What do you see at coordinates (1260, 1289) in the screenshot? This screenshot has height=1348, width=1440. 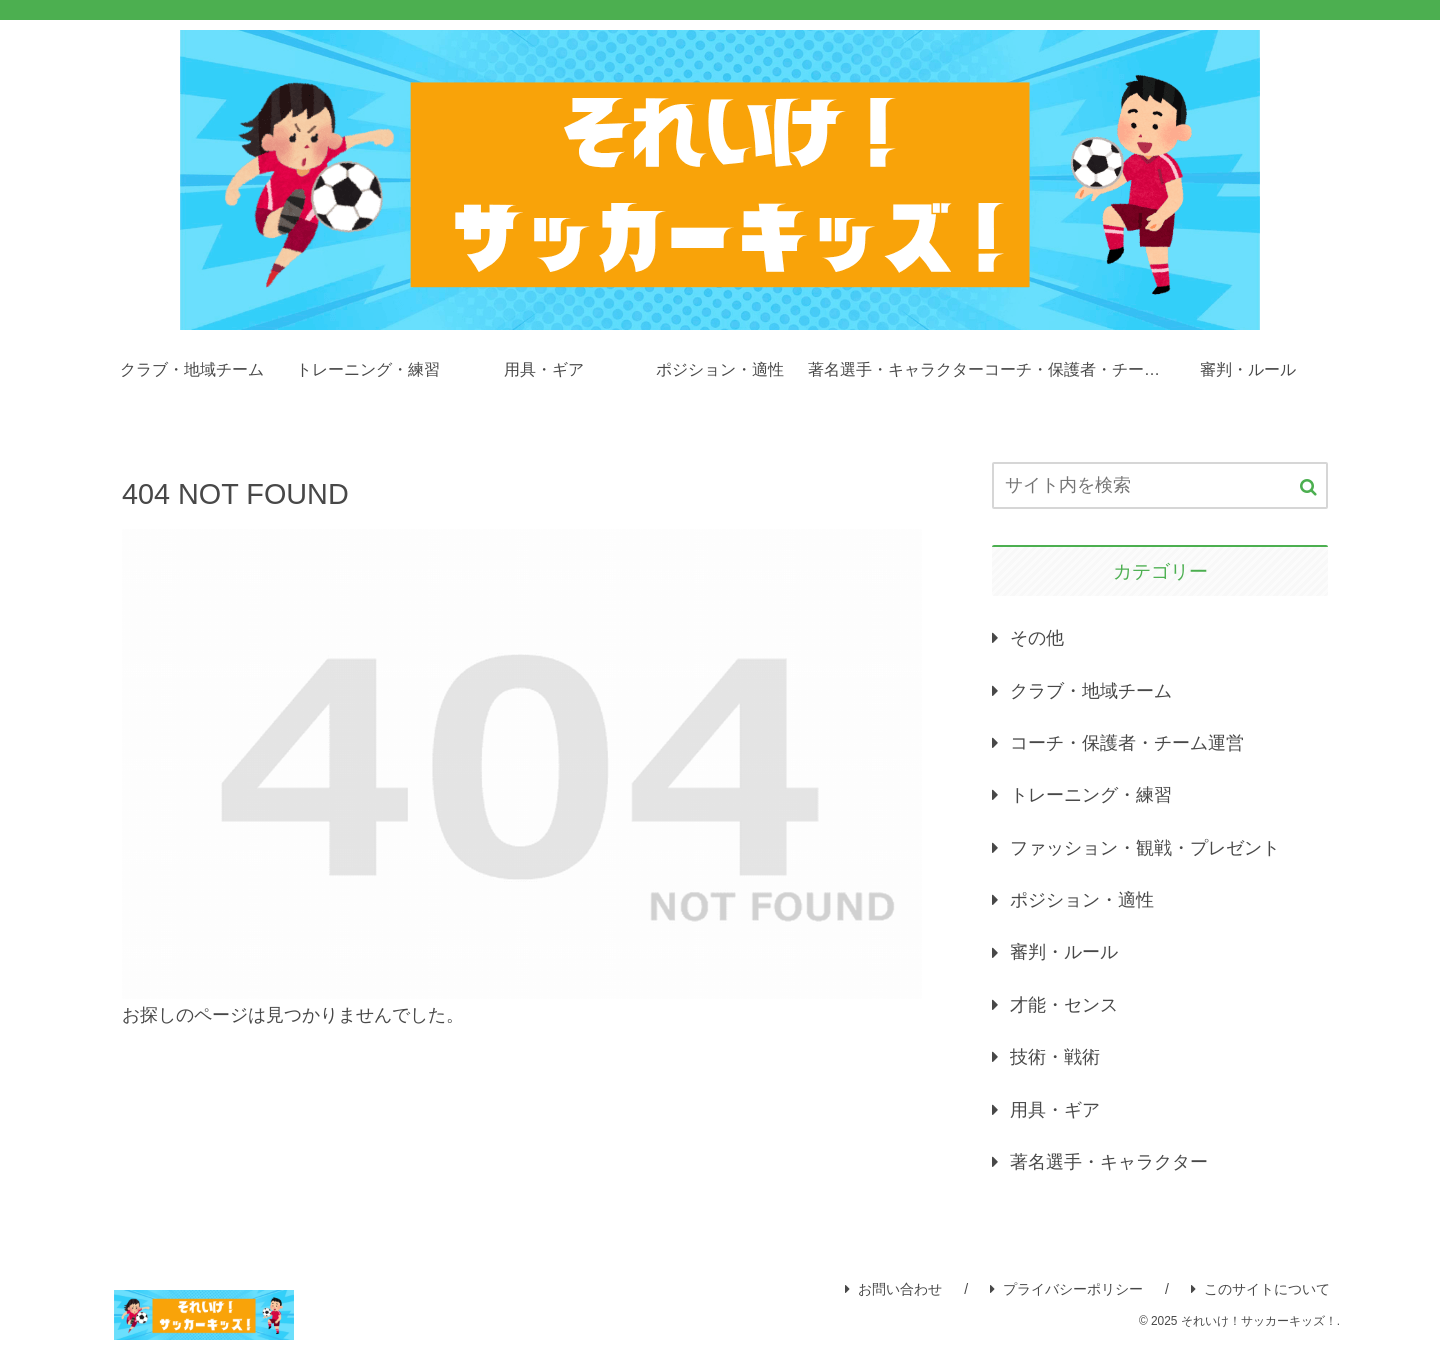 I see `このサイトについて` at bounding box center [1260, 1289].